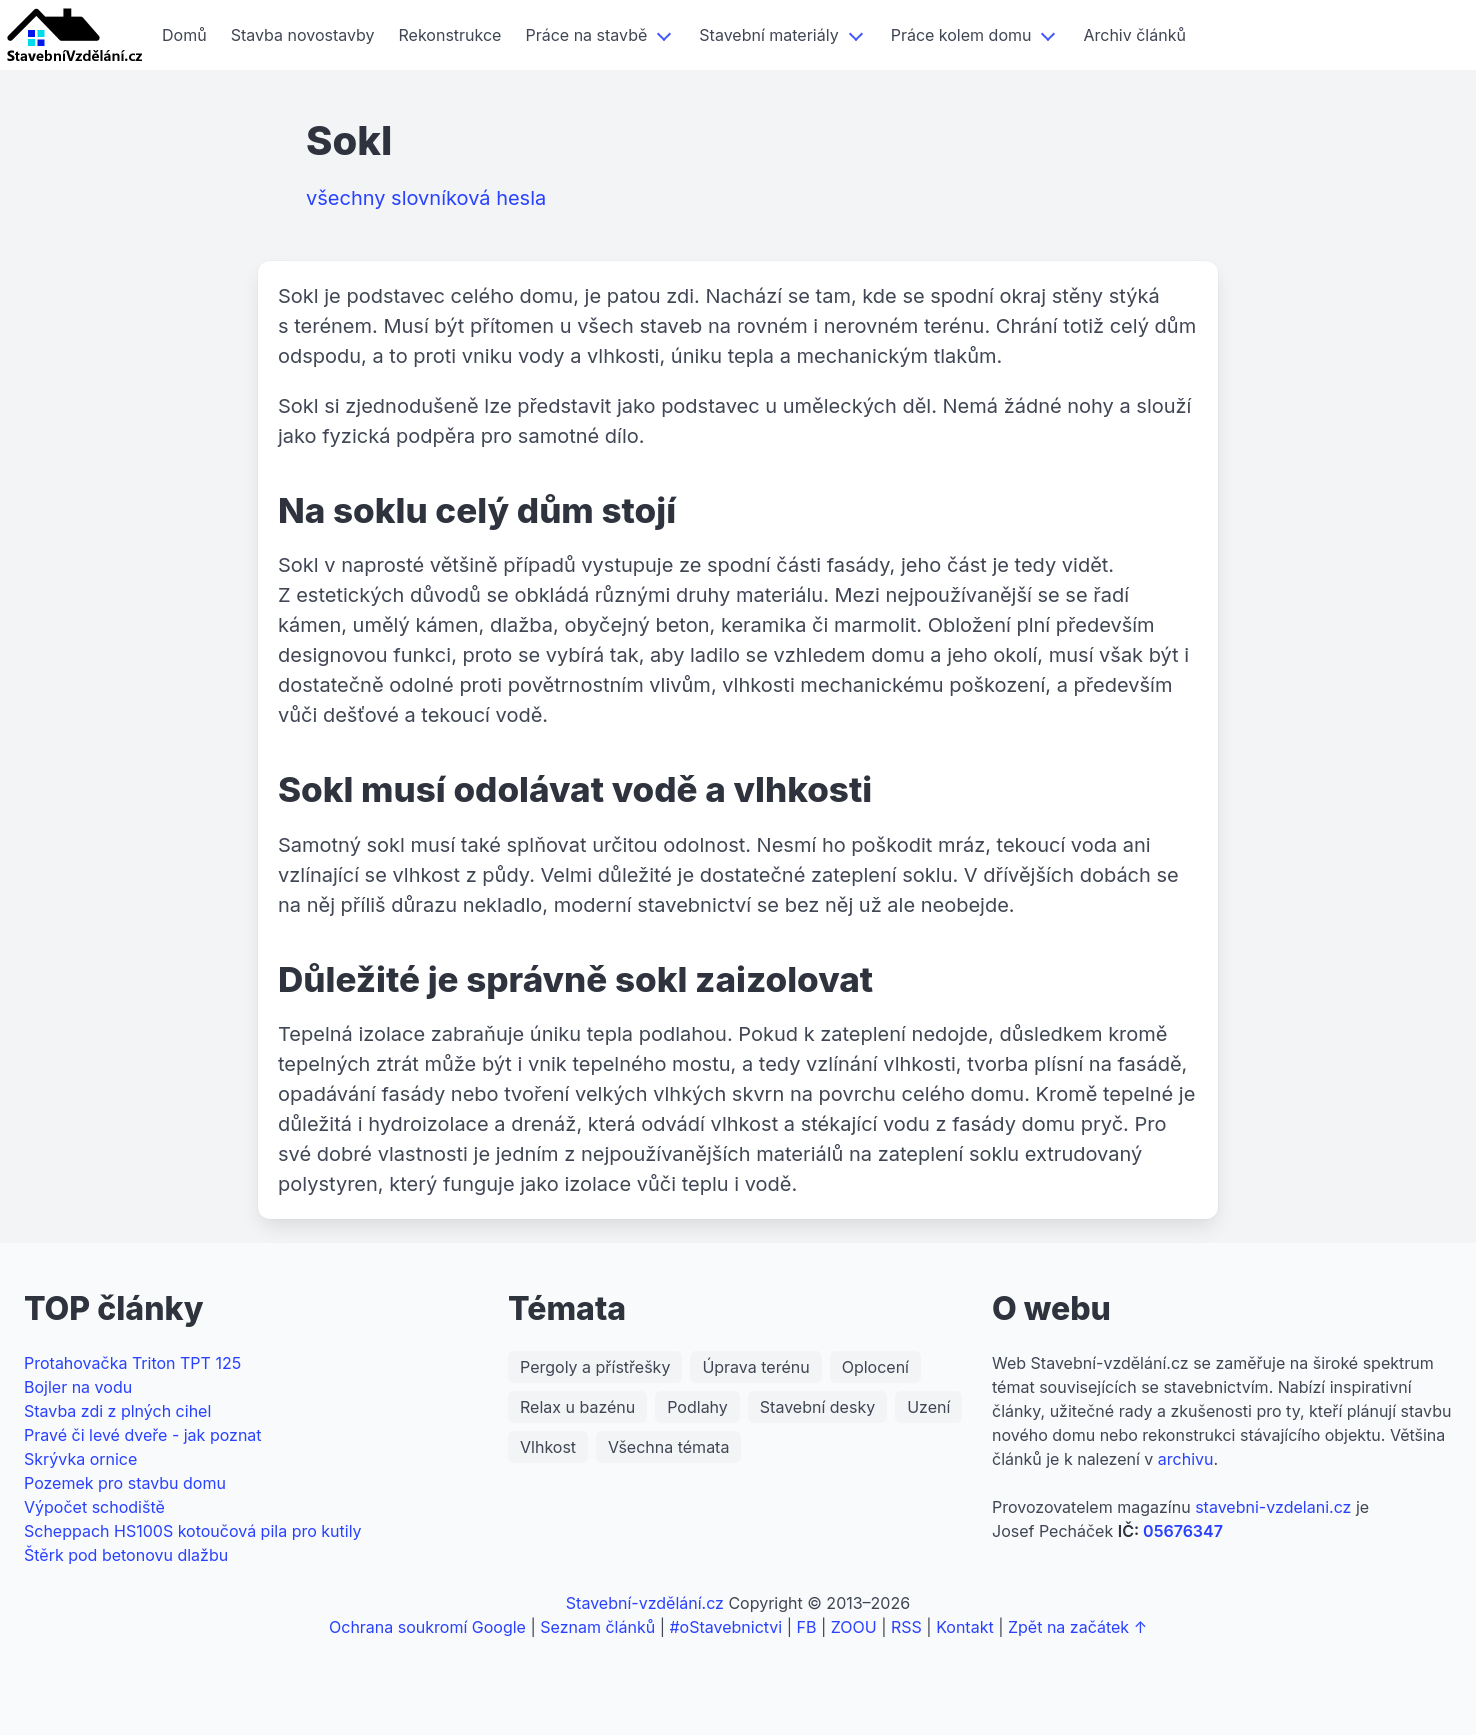 This screenshot has height=1735, width=1476. I want to click on Pergoly a přístřešky, so click(595, 1367).